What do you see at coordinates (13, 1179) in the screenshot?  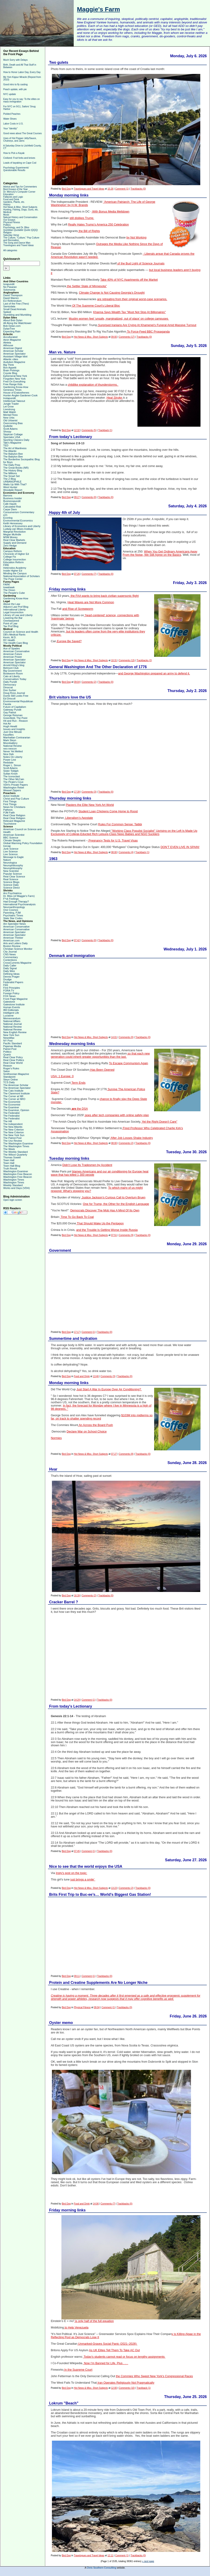 I see `Washington Times` at bounding box center [13, 1179].